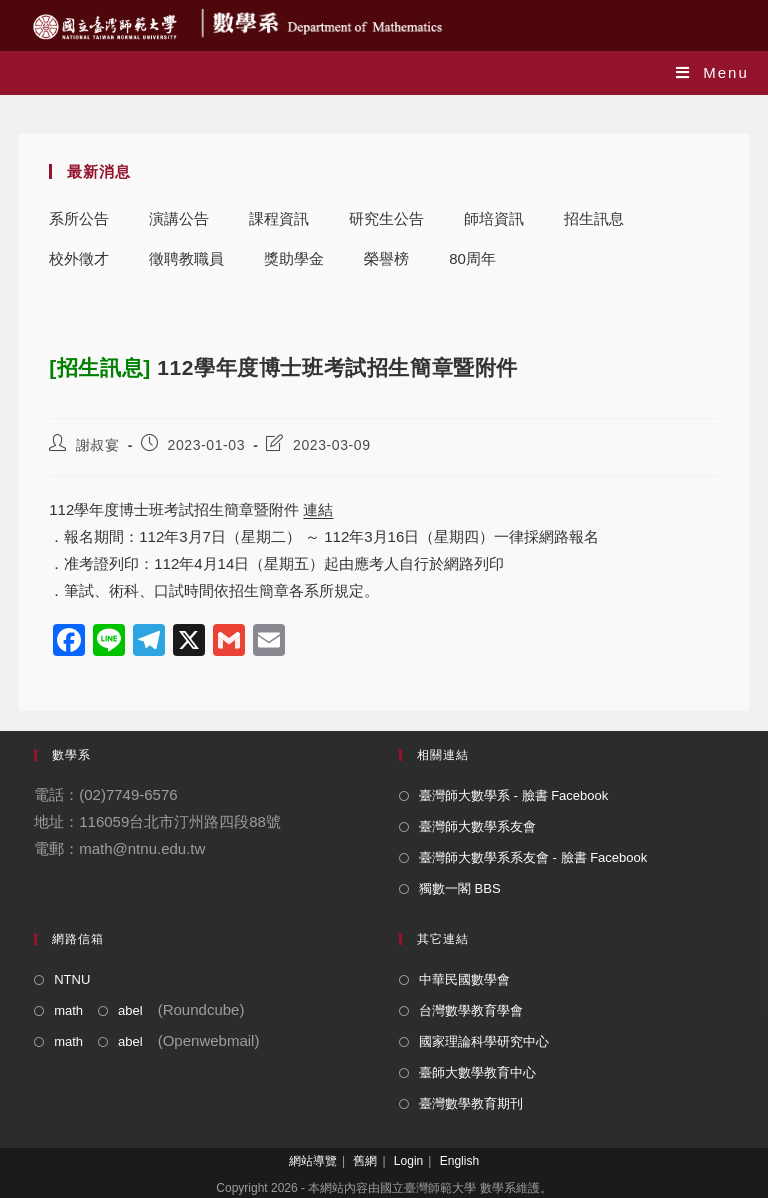 This screenshot has width=768, height=1198. I want to click on [Mobile Menu], so click(712, 72).